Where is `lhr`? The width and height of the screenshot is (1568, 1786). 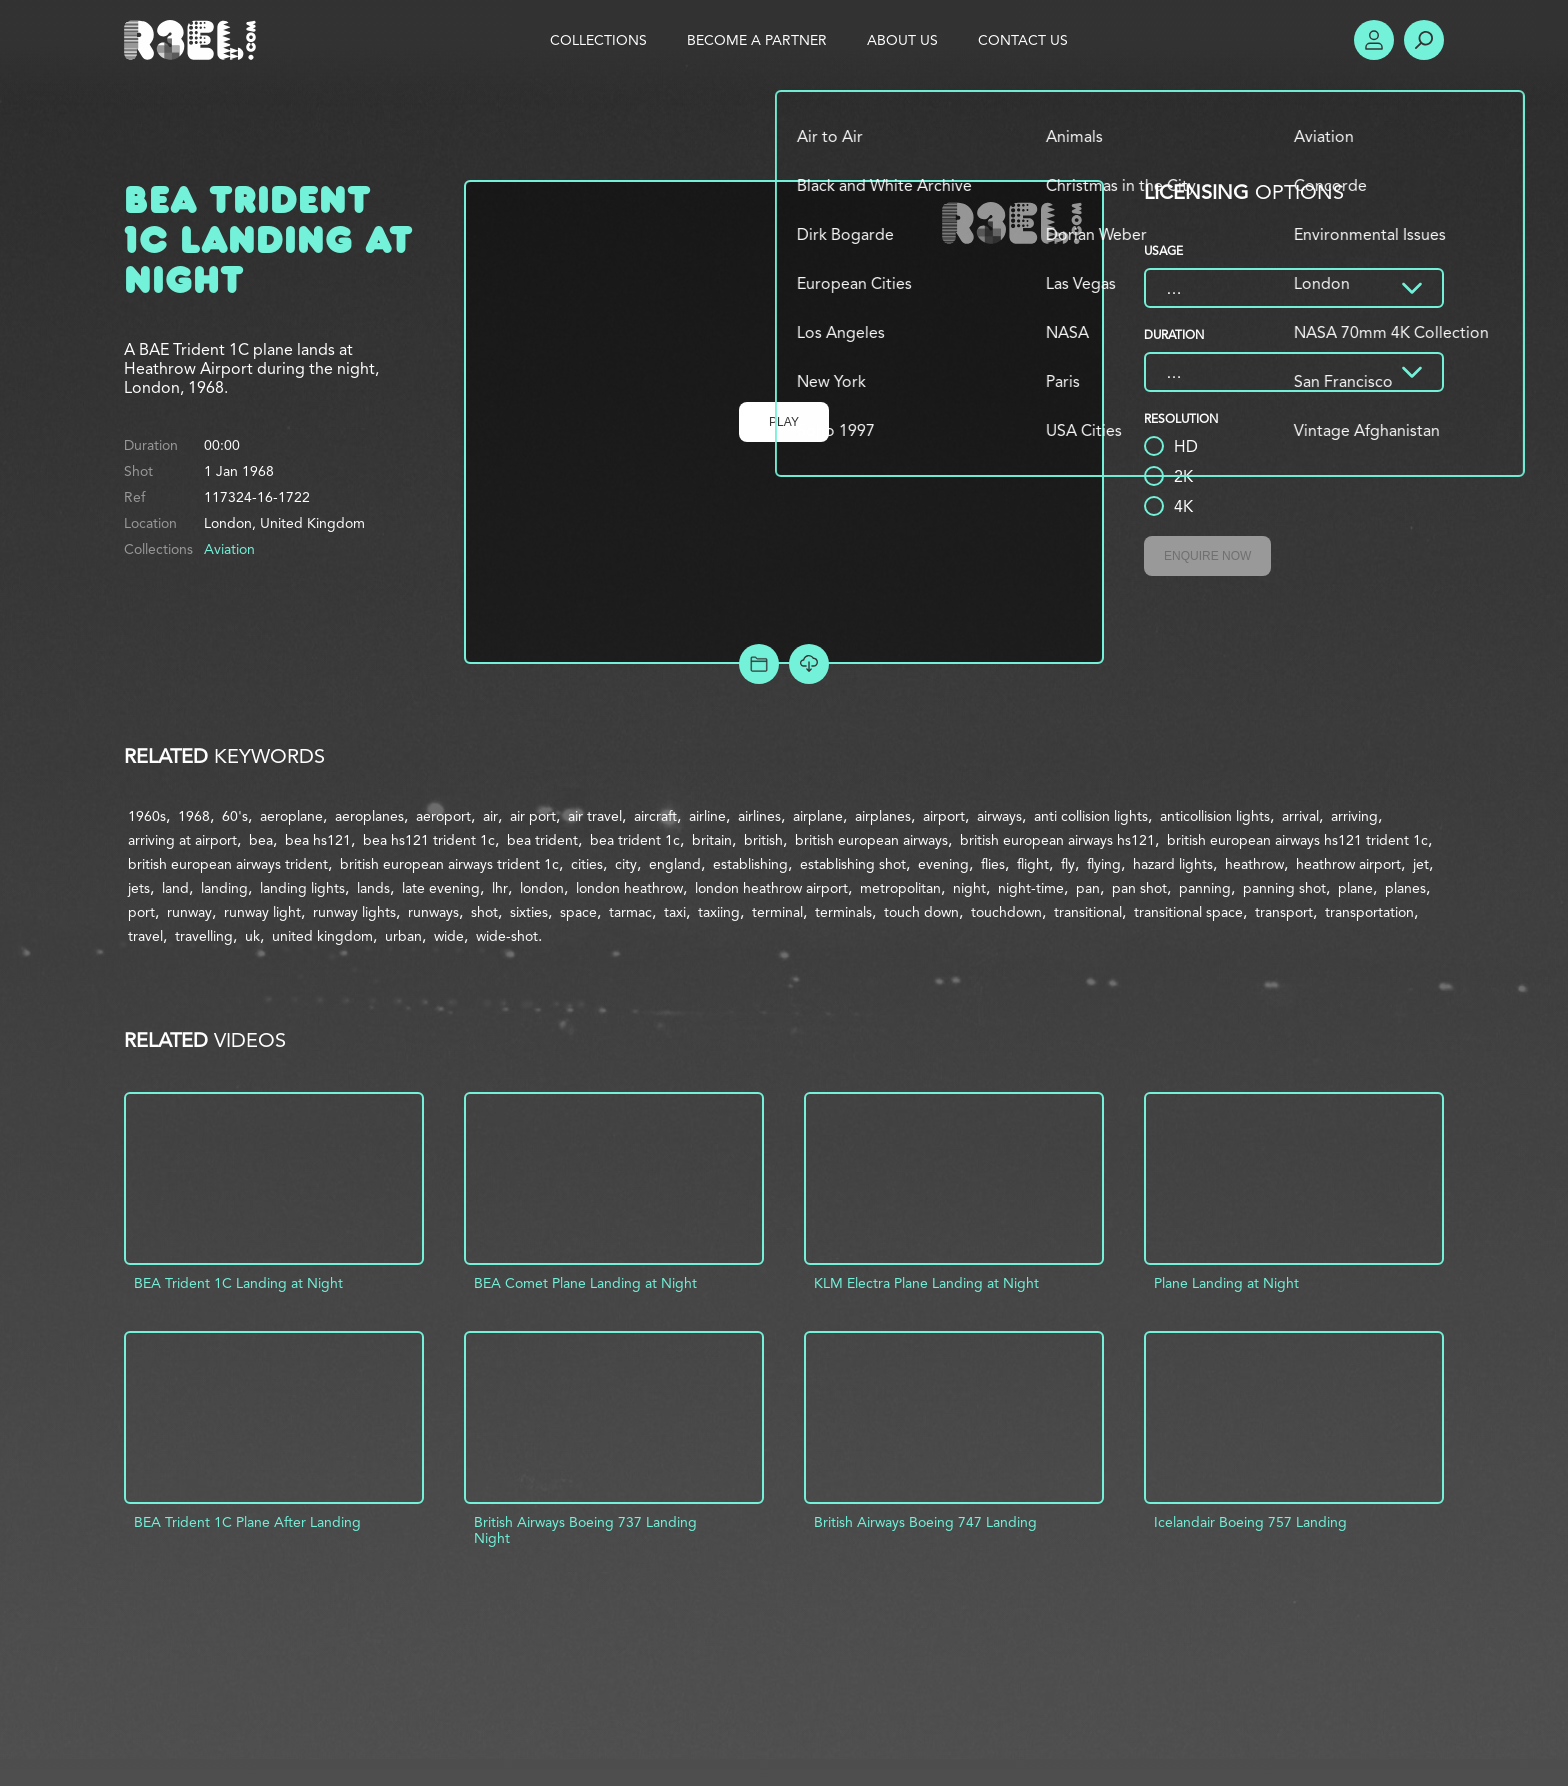 lhr is located at coordinates (500, 888).